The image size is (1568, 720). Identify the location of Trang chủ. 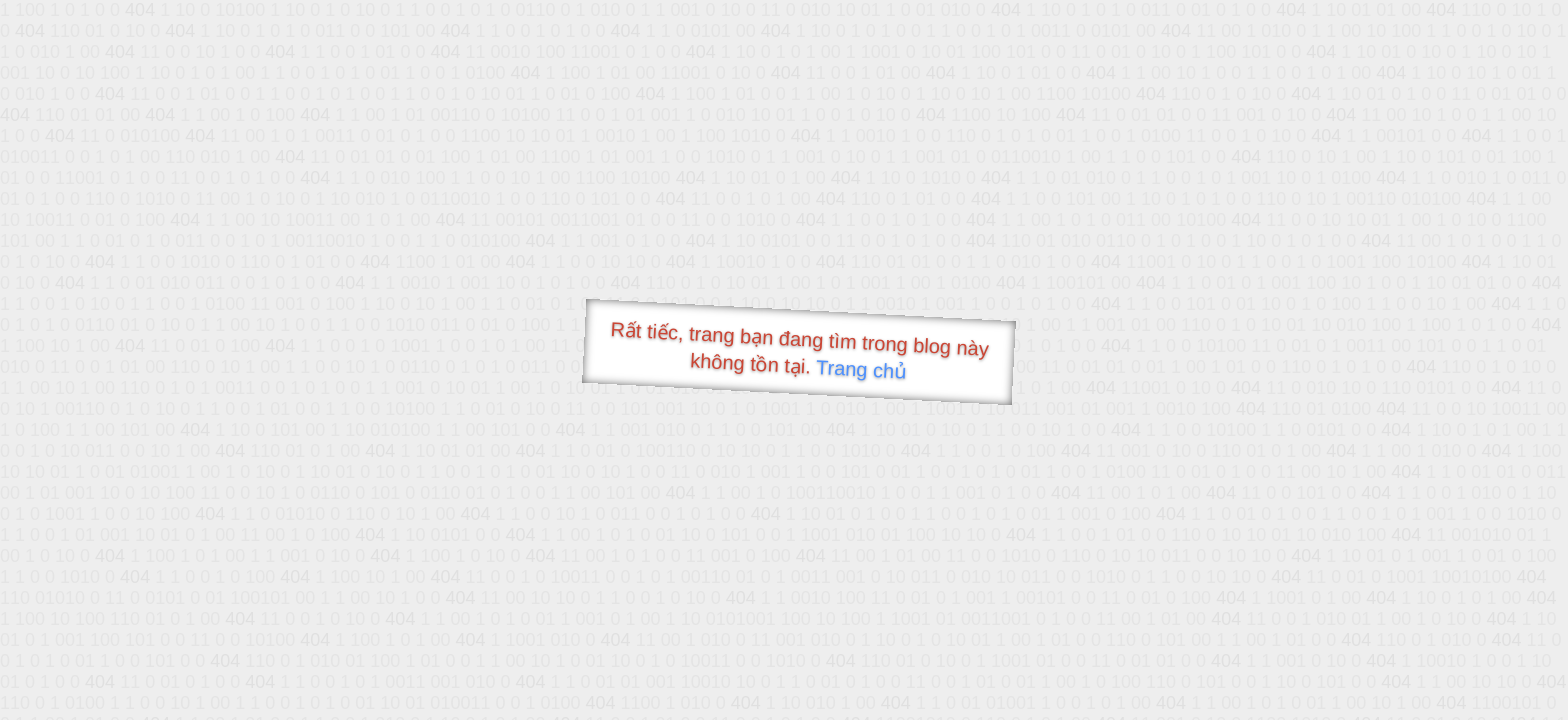
(861, 369).